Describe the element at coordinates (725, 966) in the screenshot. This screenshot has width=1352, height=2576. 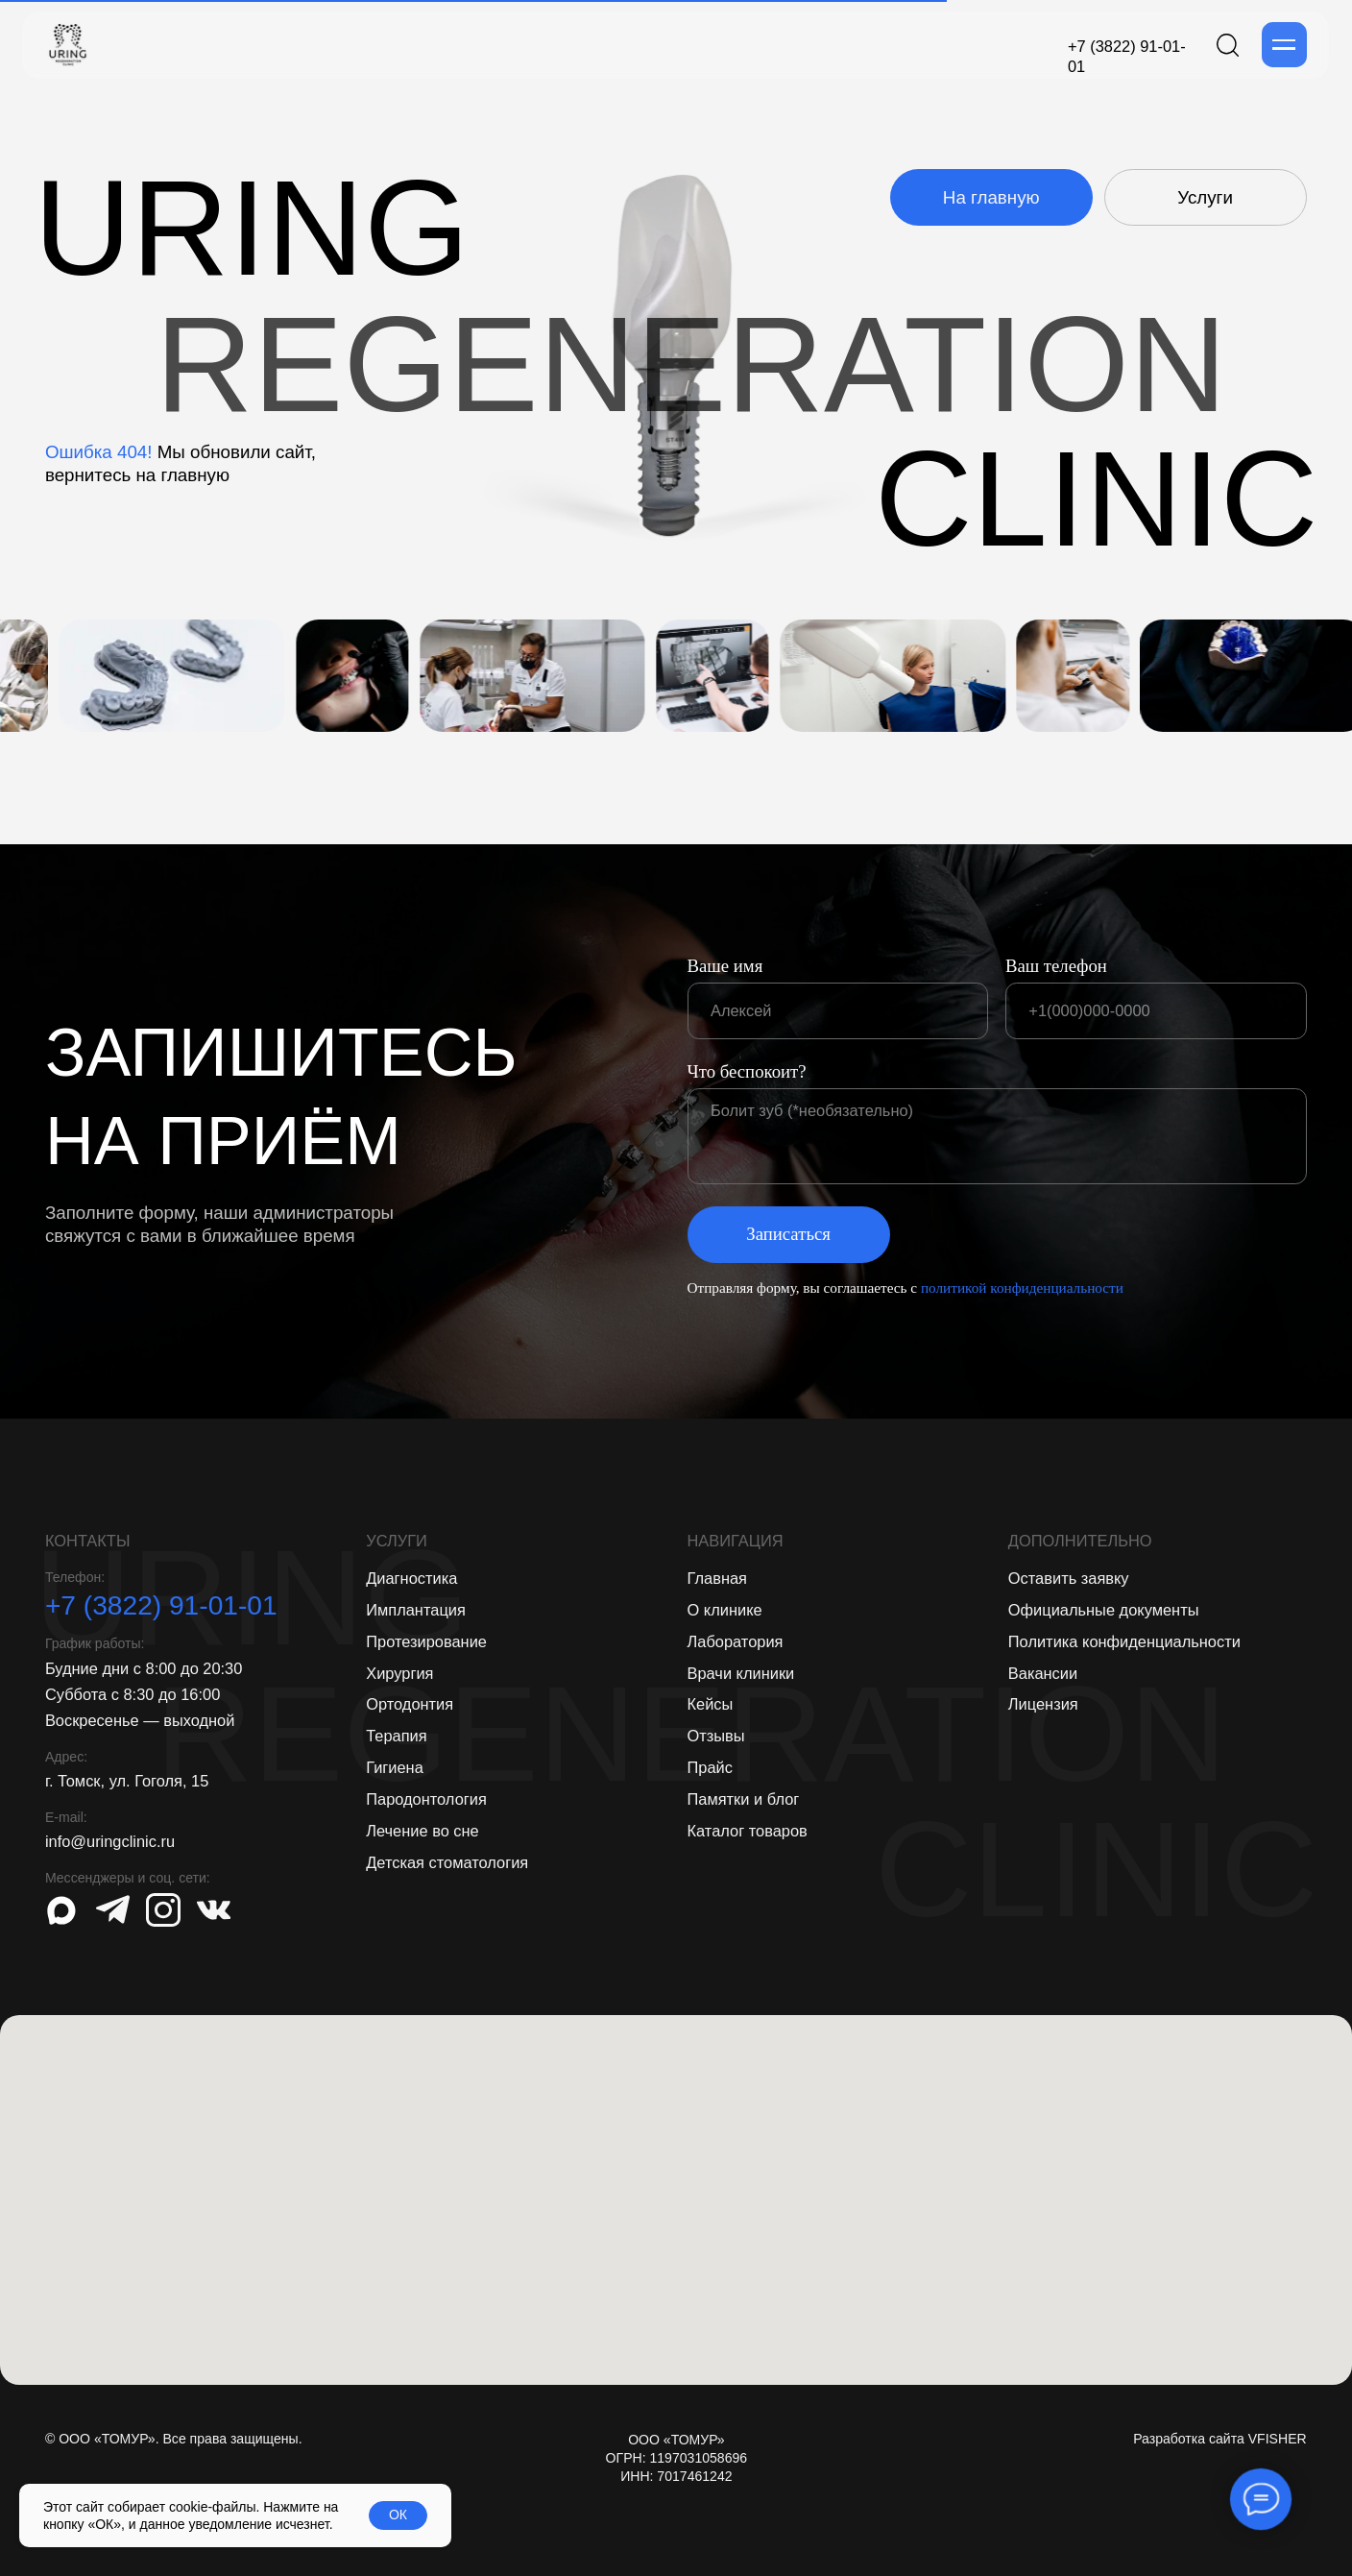
I see `Ваше имя` at that location.